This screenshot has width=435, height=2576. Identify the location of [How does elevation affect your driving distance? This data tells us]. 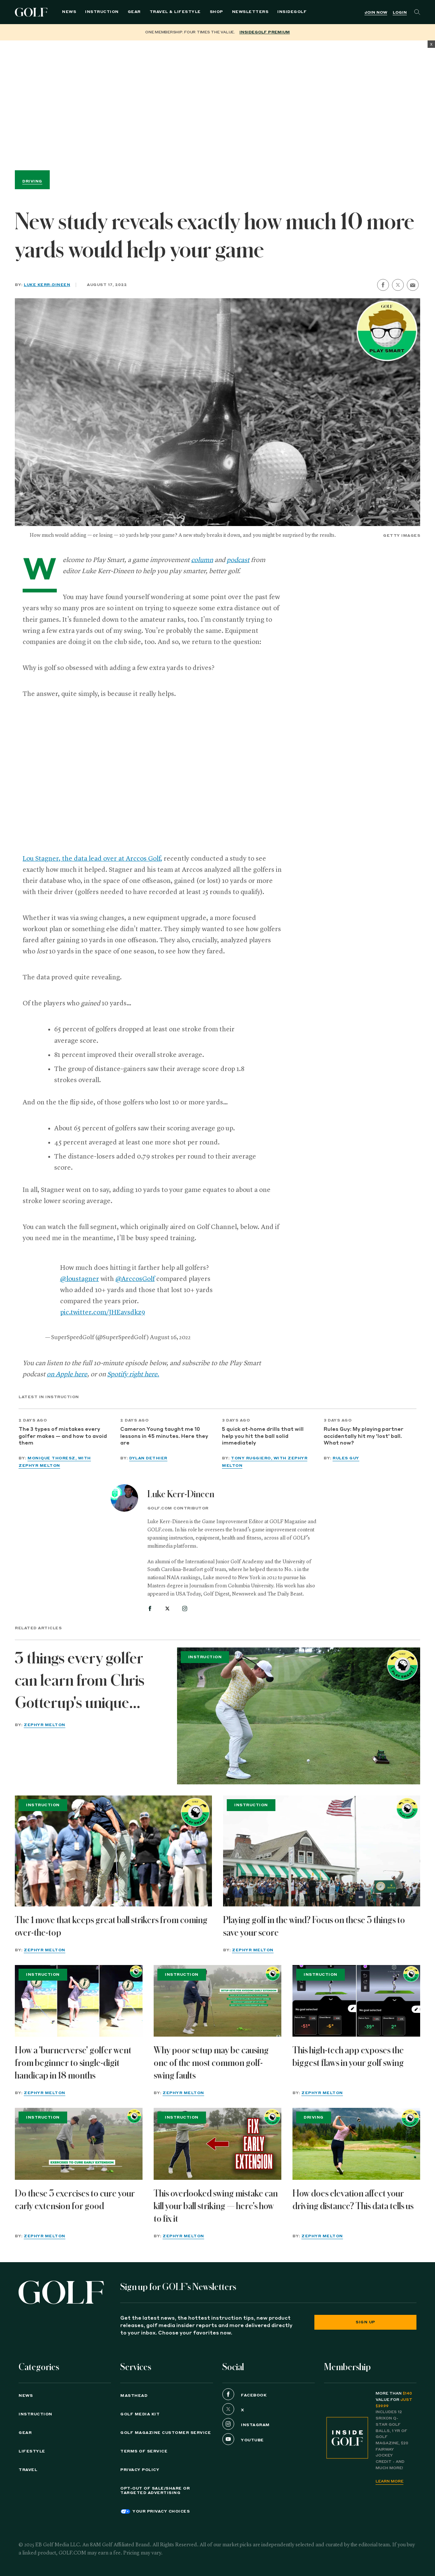
(356, 2144).